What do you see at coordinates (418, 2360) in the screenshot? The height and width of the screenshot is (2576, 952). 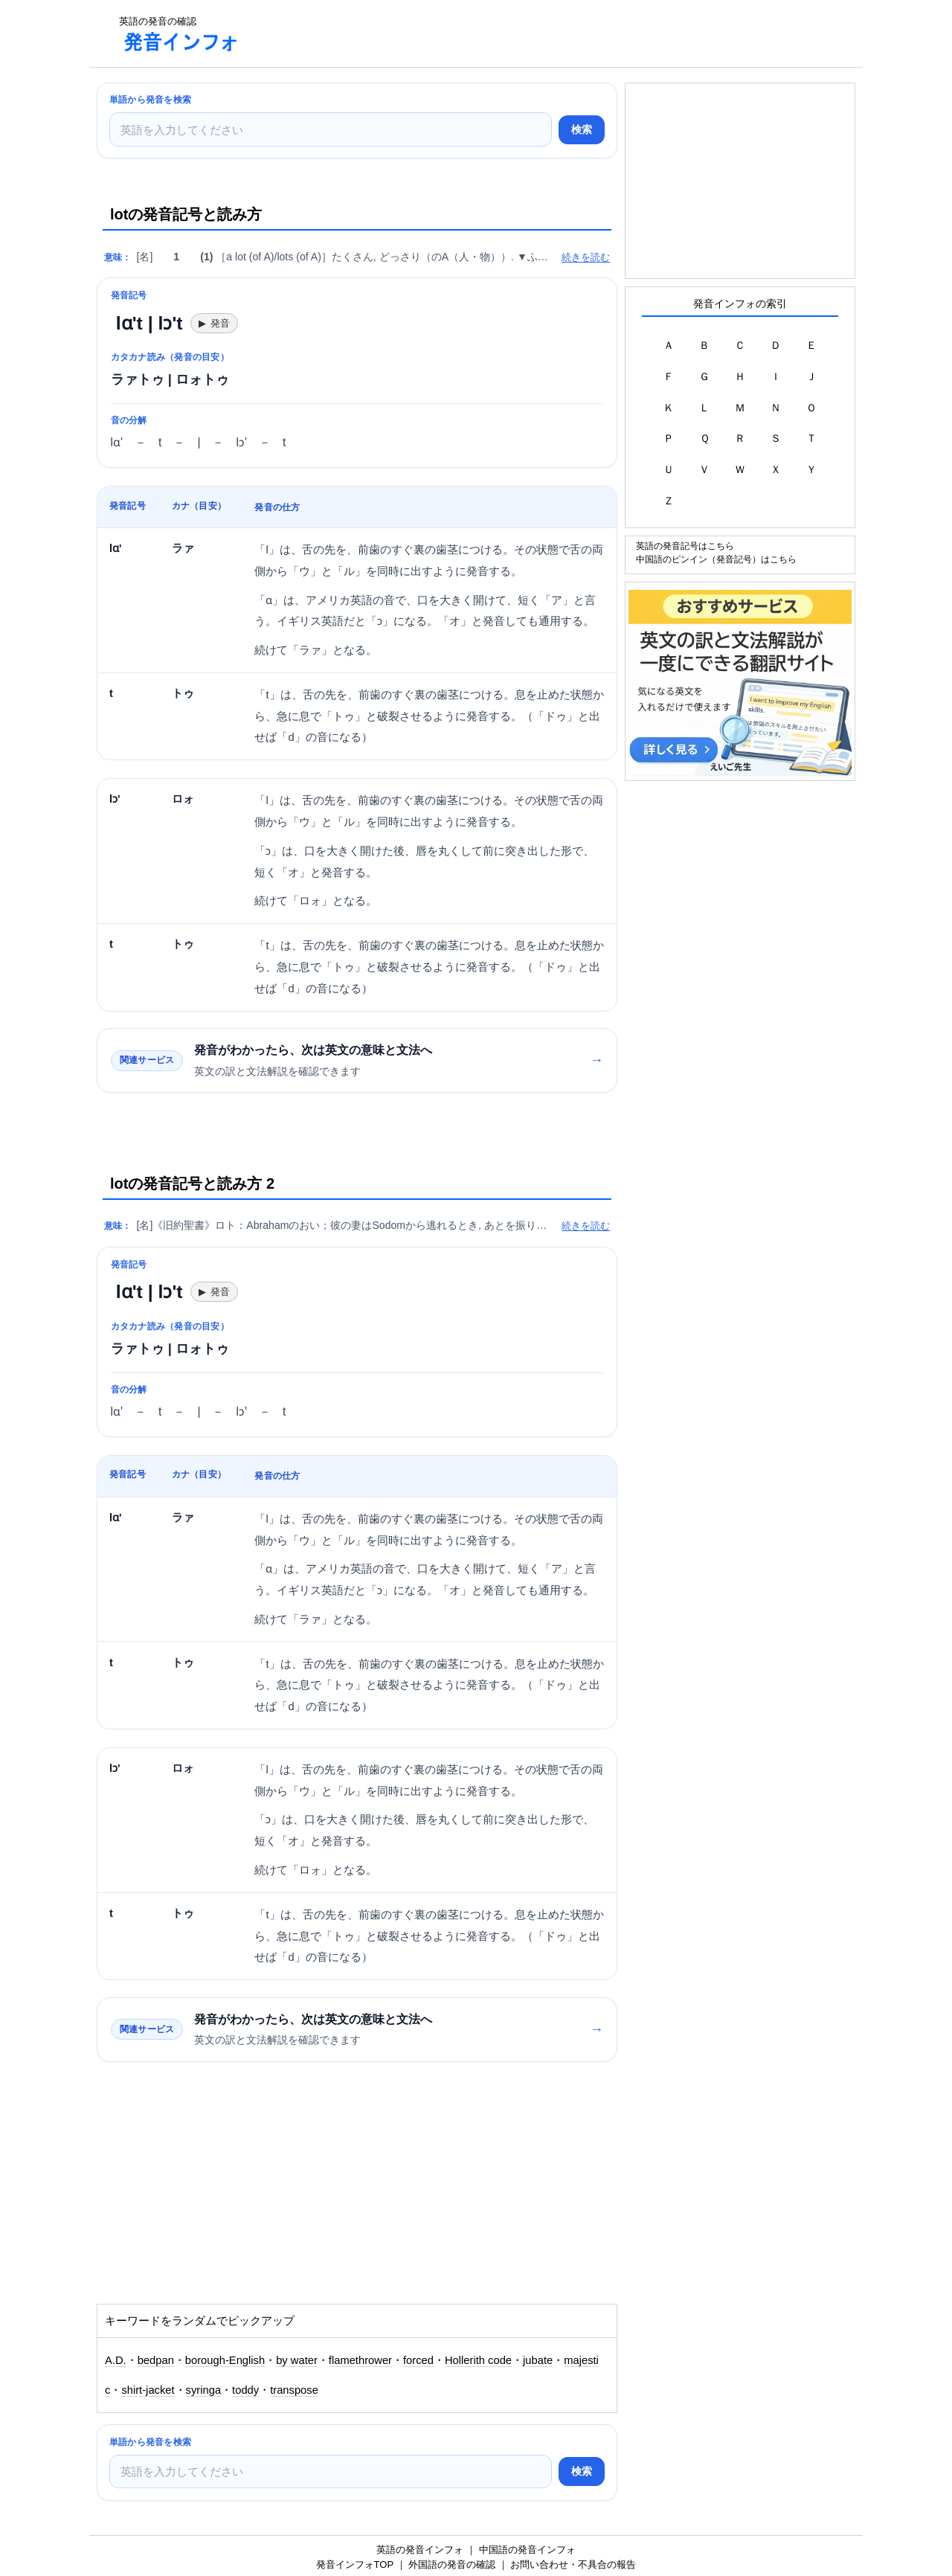 I see `forced` at bounding box center [418, 2360].